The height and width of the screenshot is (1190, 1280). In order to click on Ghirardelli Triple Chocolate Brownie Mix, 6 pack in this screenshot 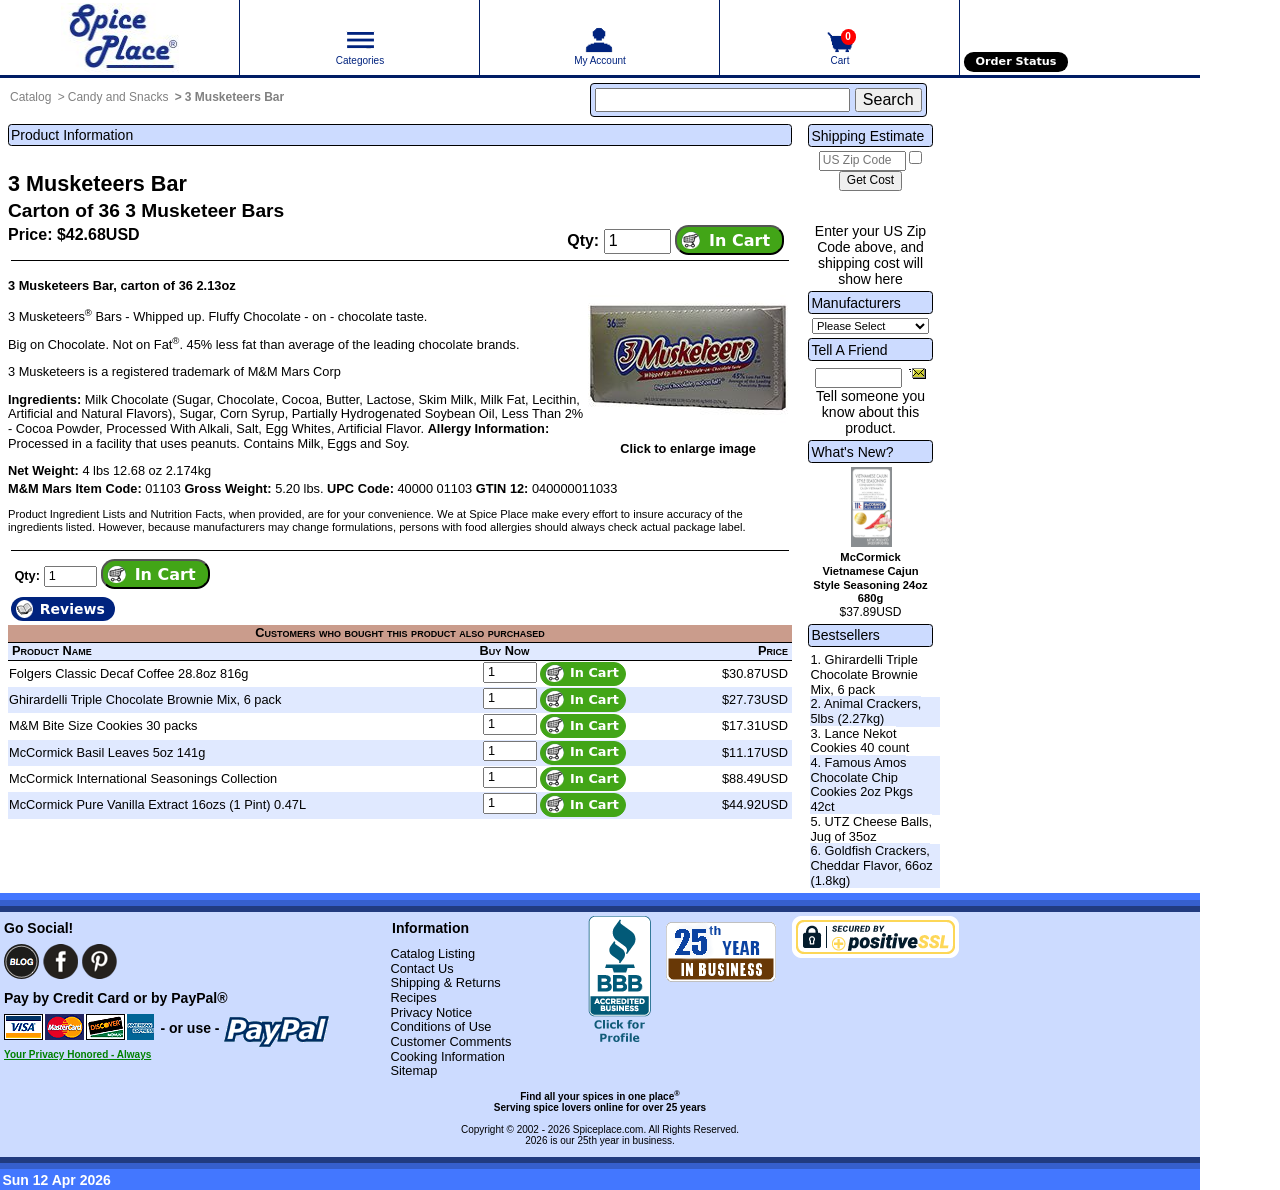, I will do `click(145, 699)`.